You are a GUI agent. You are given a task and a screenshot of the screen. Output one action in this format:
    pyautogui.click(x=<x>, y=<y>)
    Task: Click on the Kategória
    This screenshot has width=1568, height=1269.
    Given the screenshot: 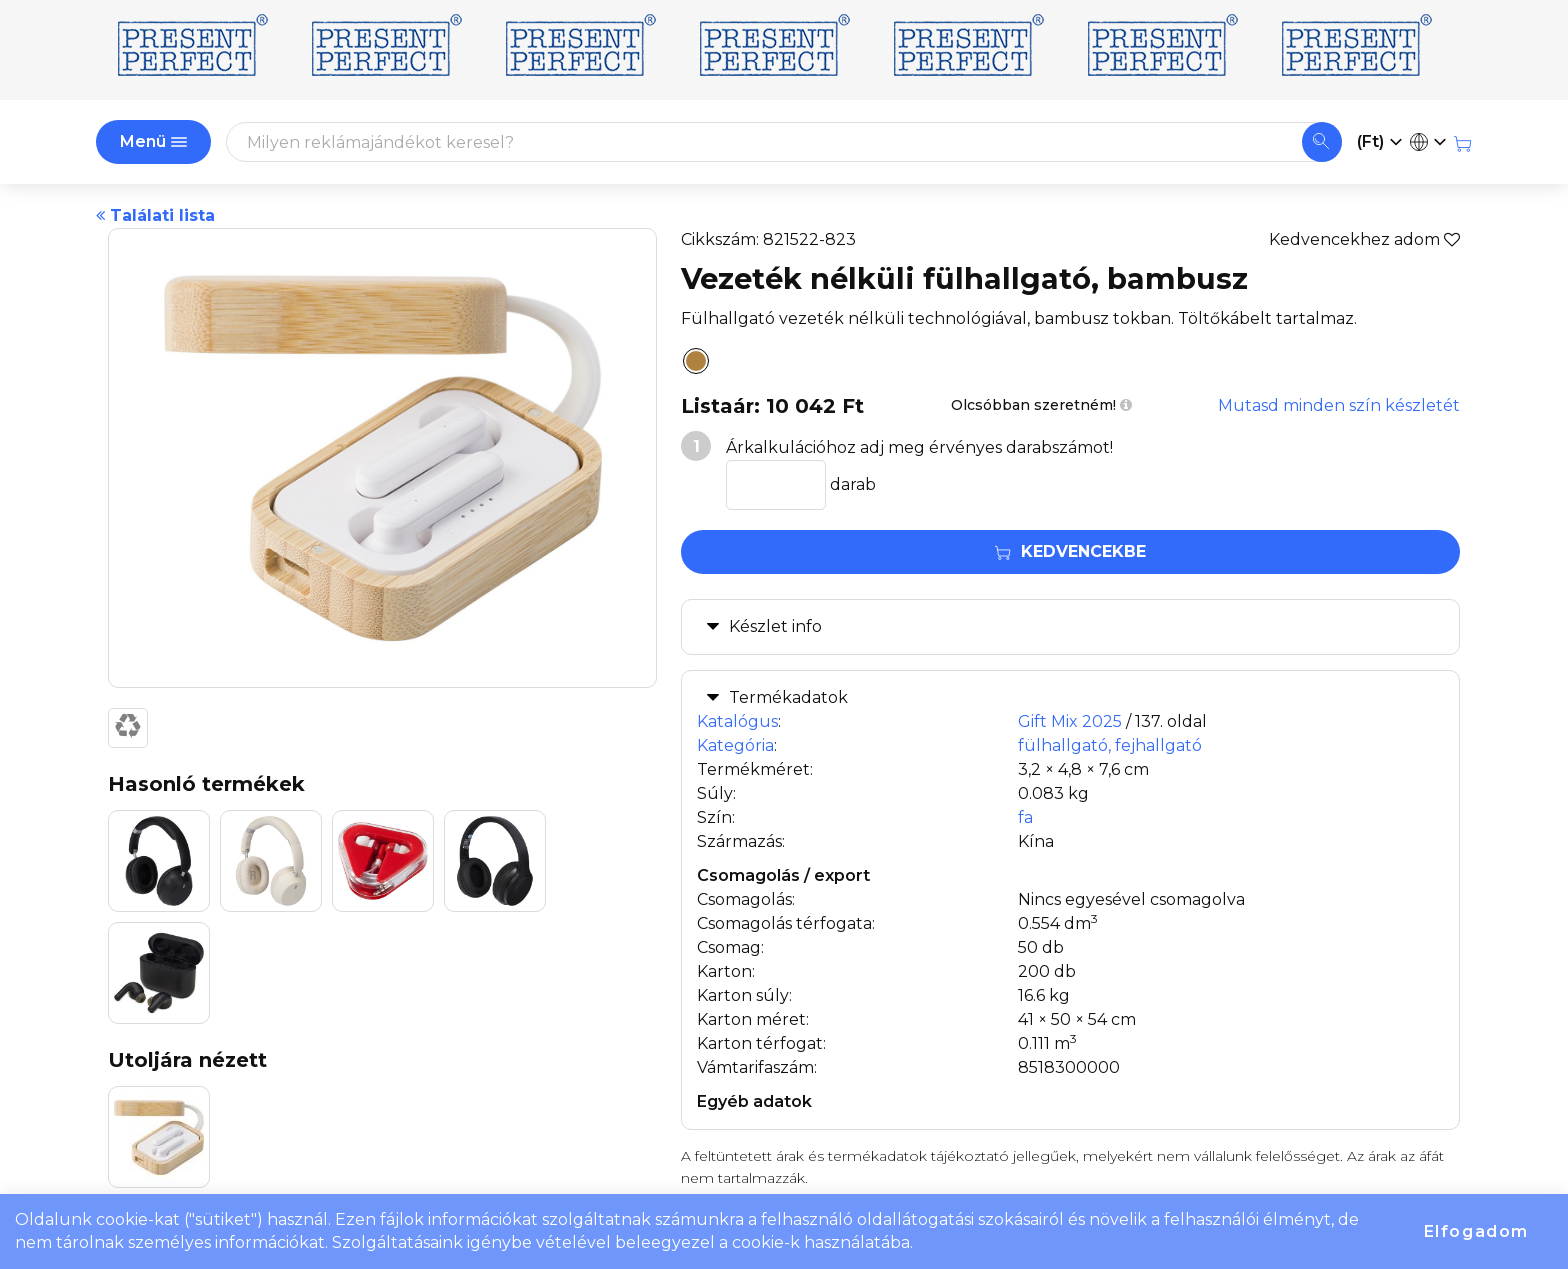 What is the action you would take?
    pyautogui.click(x=735, y=745)
    